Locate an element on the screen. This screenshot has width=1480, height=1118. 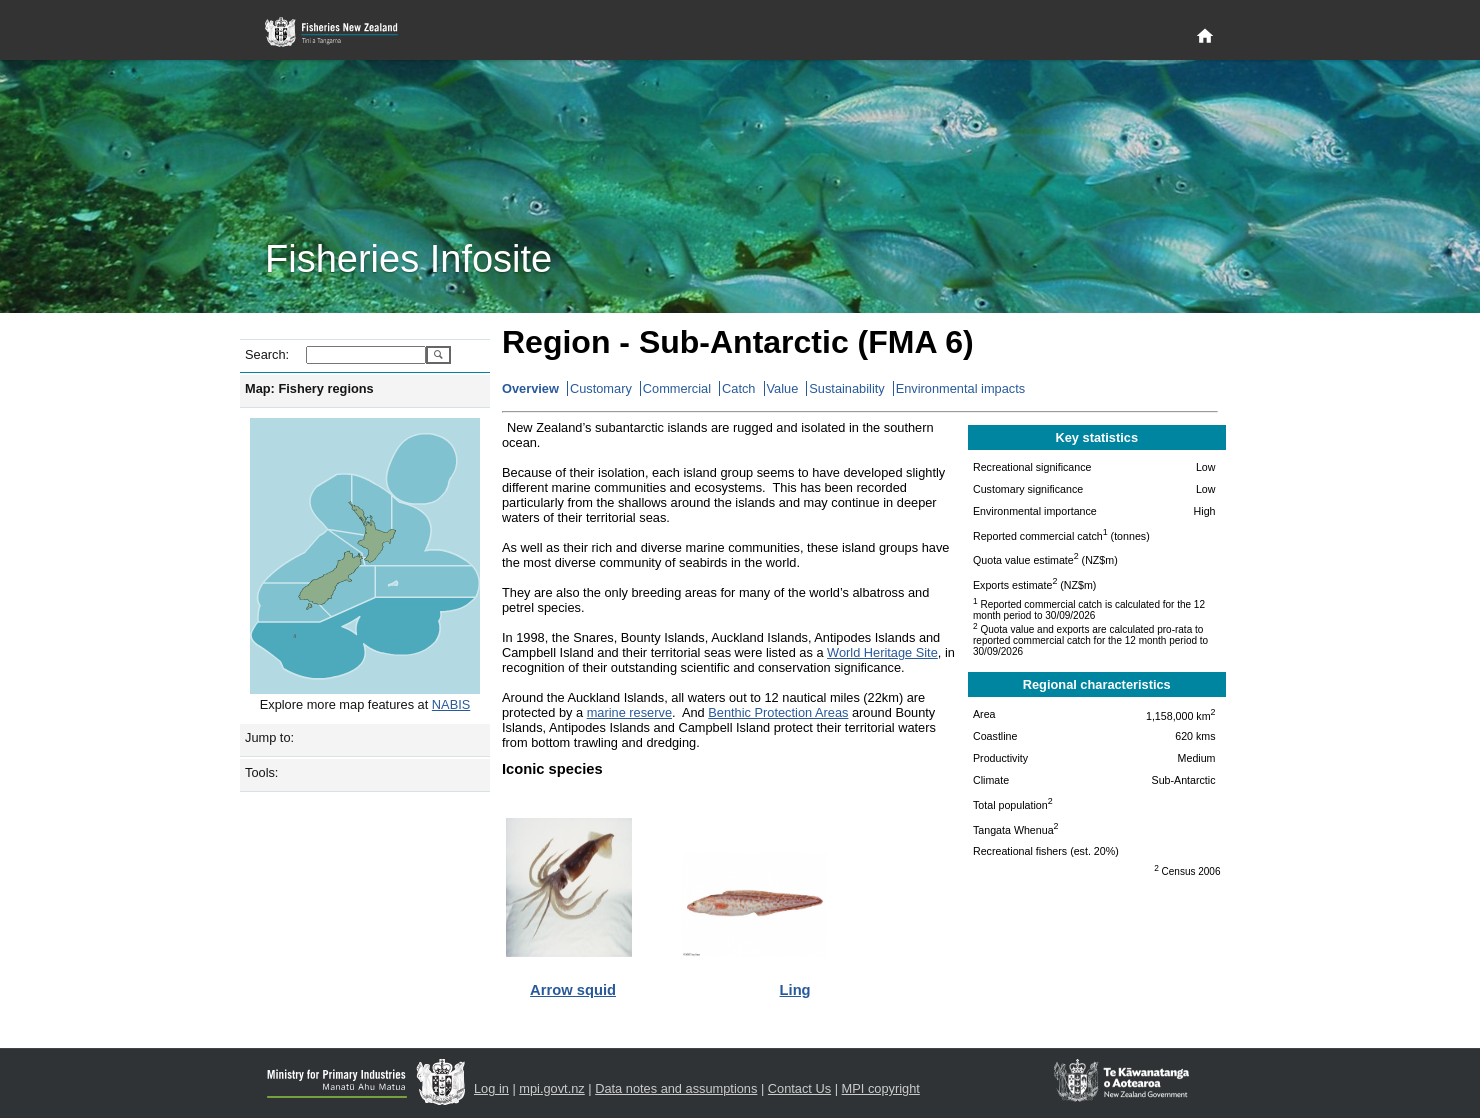
NABIS is located at coordinates (451, 704).